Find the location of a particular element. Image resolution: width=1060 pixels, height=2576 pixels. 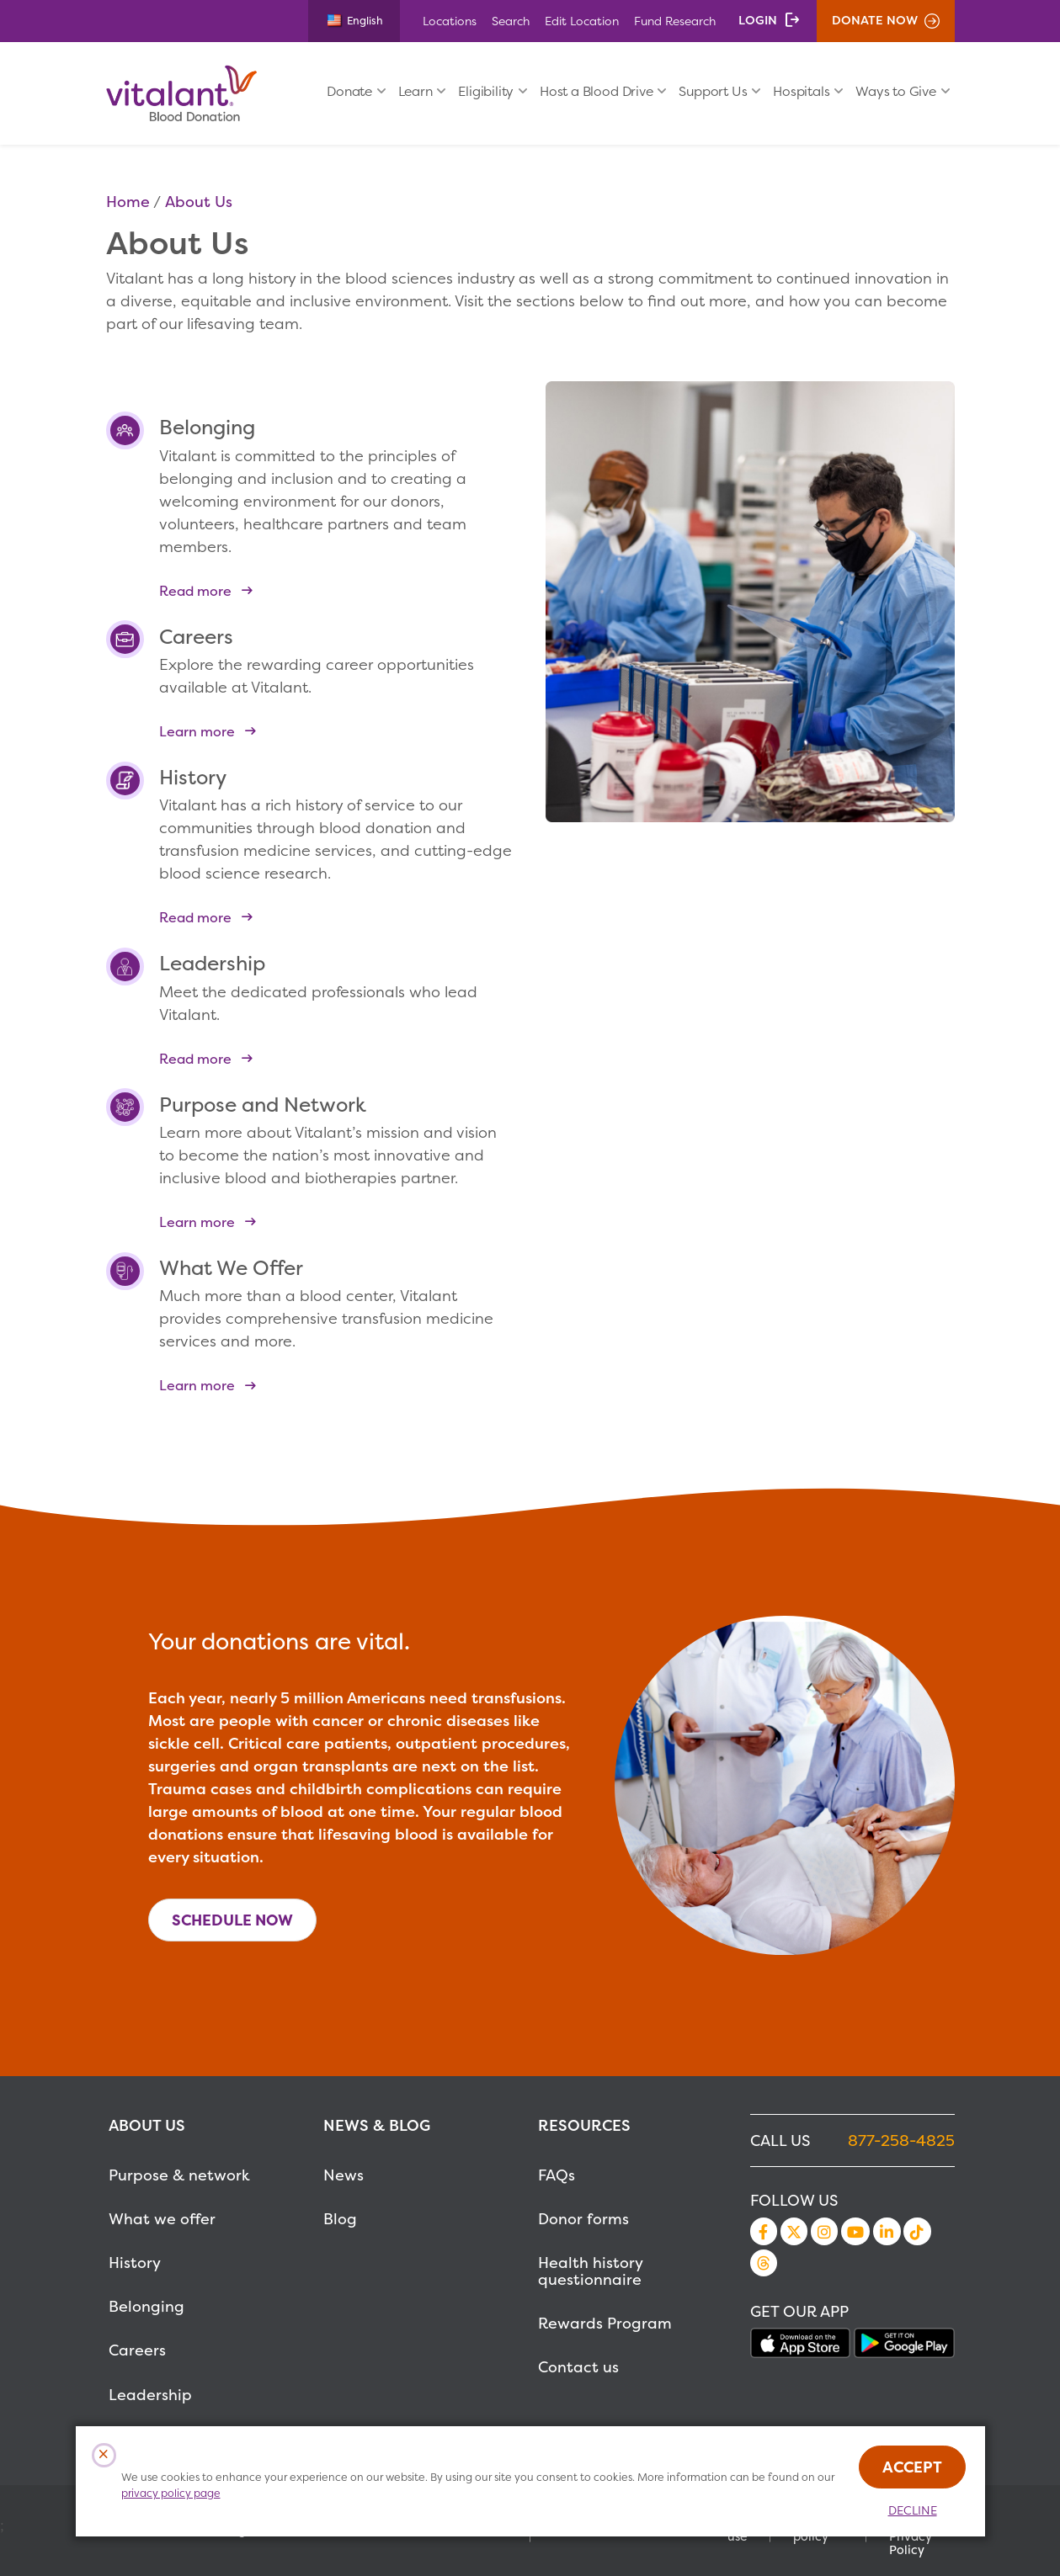

Read more is located at coordinates (195, 590).